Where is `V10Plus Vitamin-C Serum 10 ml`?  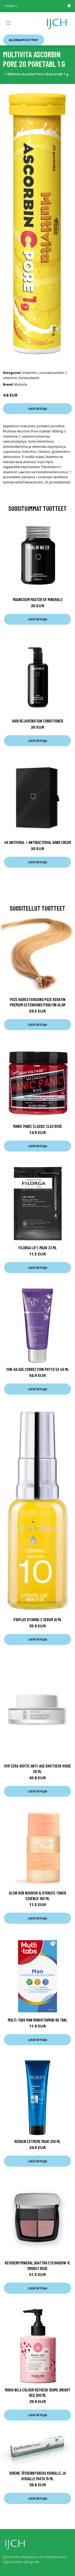 V10Plus Vitamin-C Serum 10 ml is located at coordinates (37, 1619).